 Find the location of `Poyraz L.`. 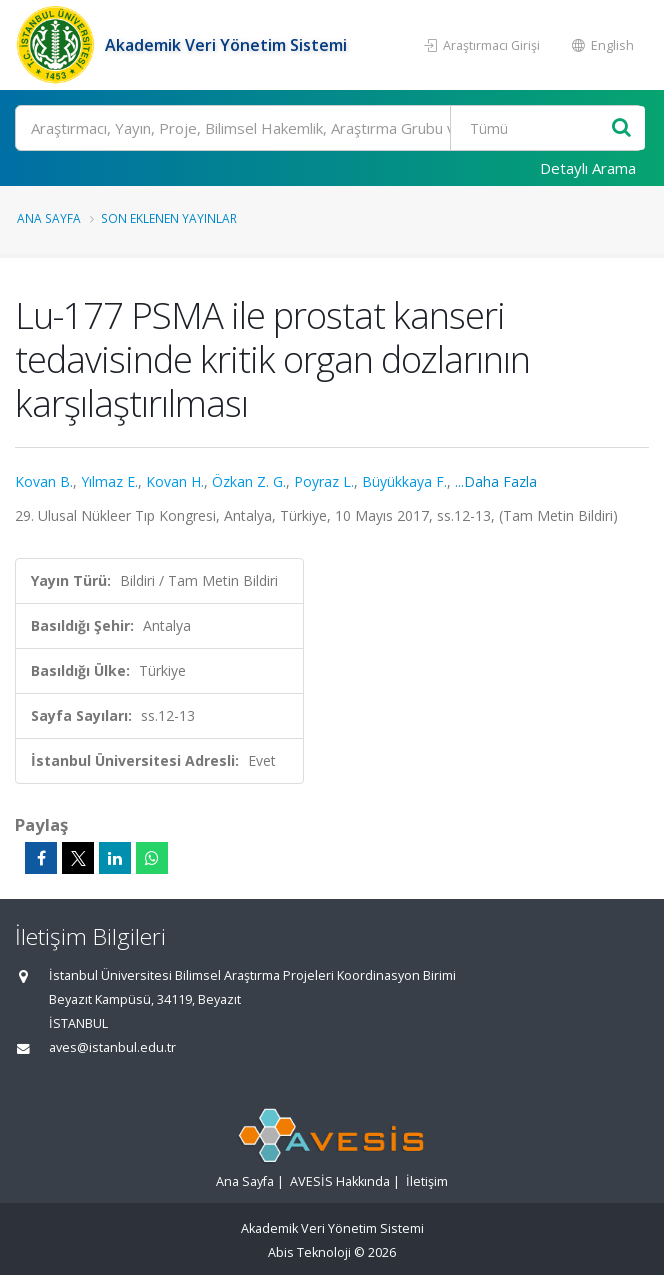

Poyraz L. is located at coordinates (324, 481).